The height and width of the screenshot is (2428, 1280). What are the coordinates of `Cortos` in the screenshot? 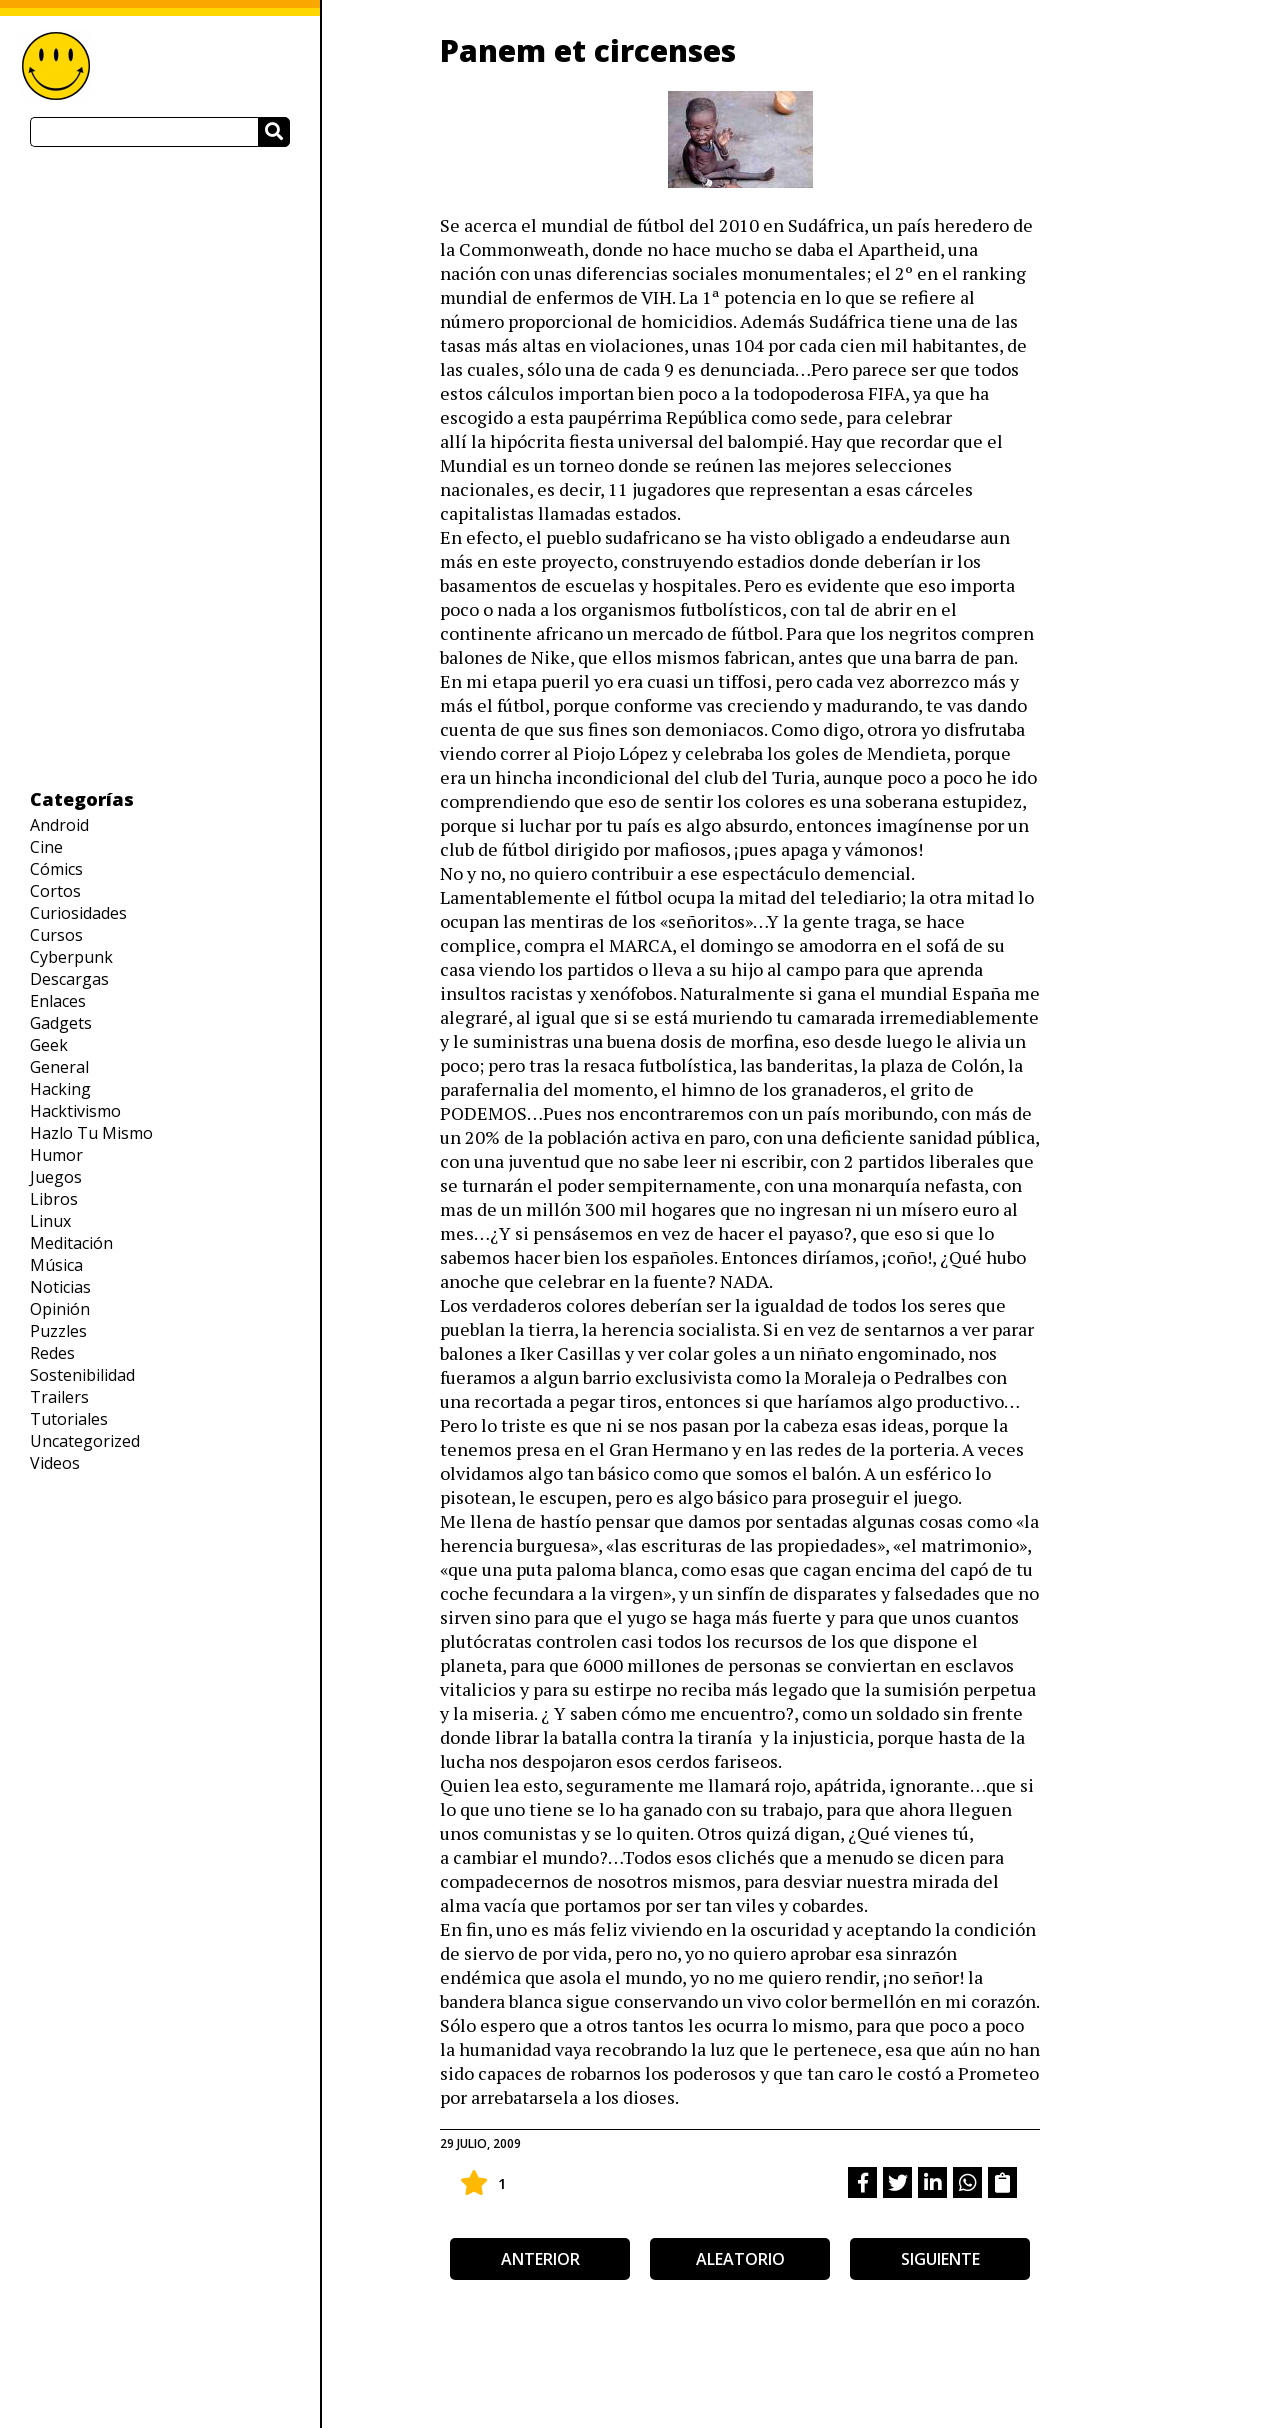 It's located at (55, 891).